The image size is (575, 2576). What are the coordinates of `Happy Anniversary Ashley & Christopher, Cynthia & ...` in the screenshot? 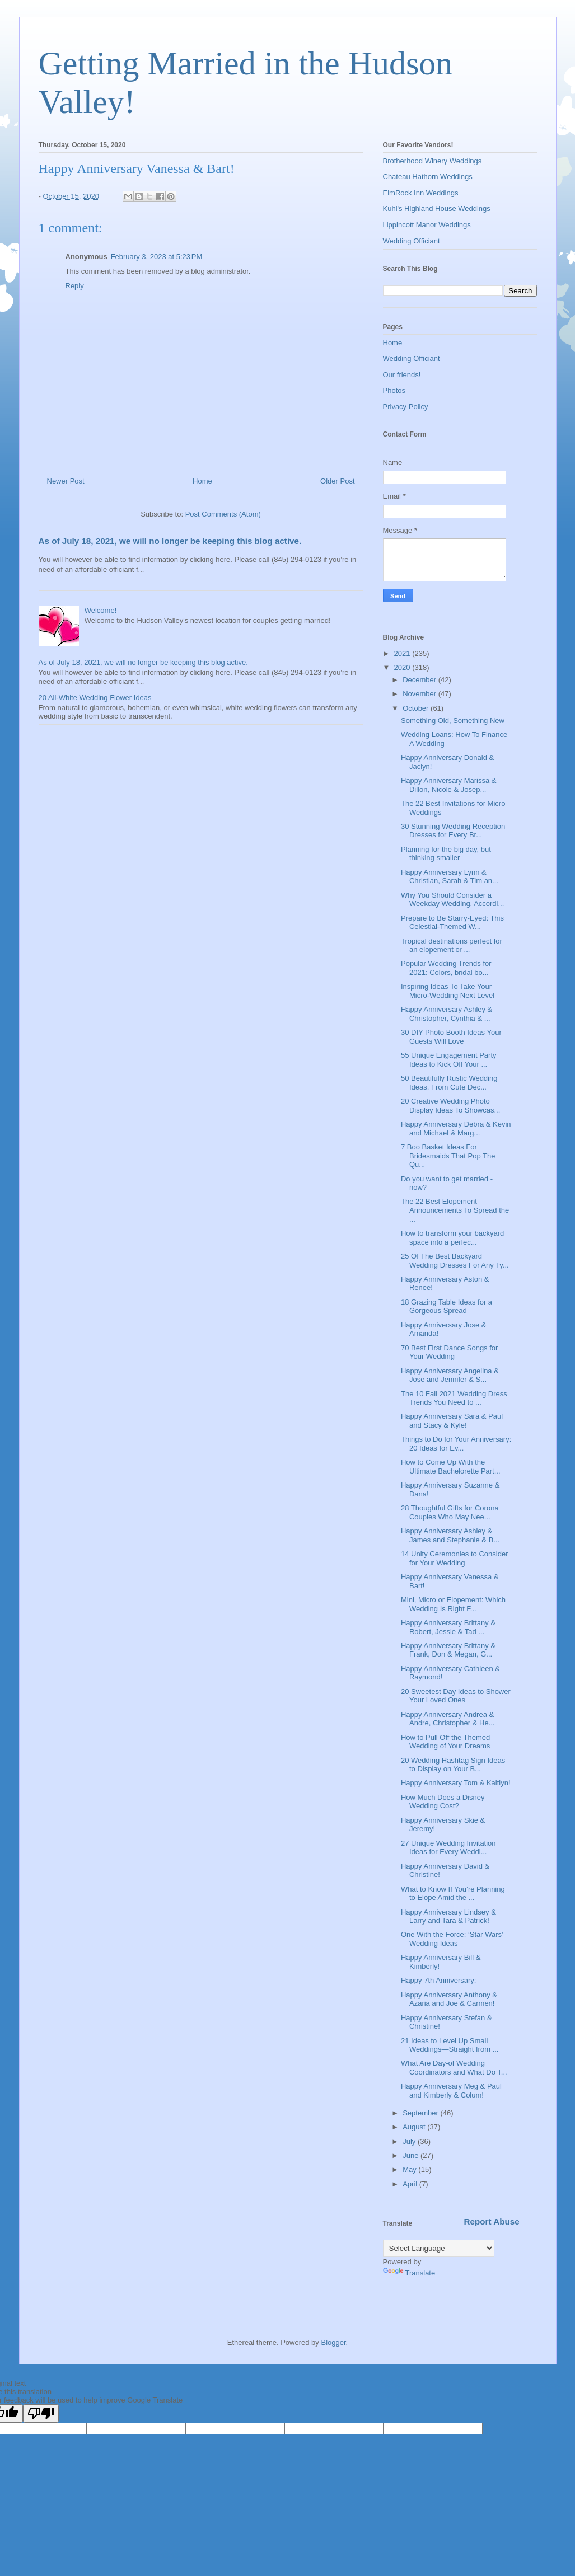 It's located at (446, 1013).